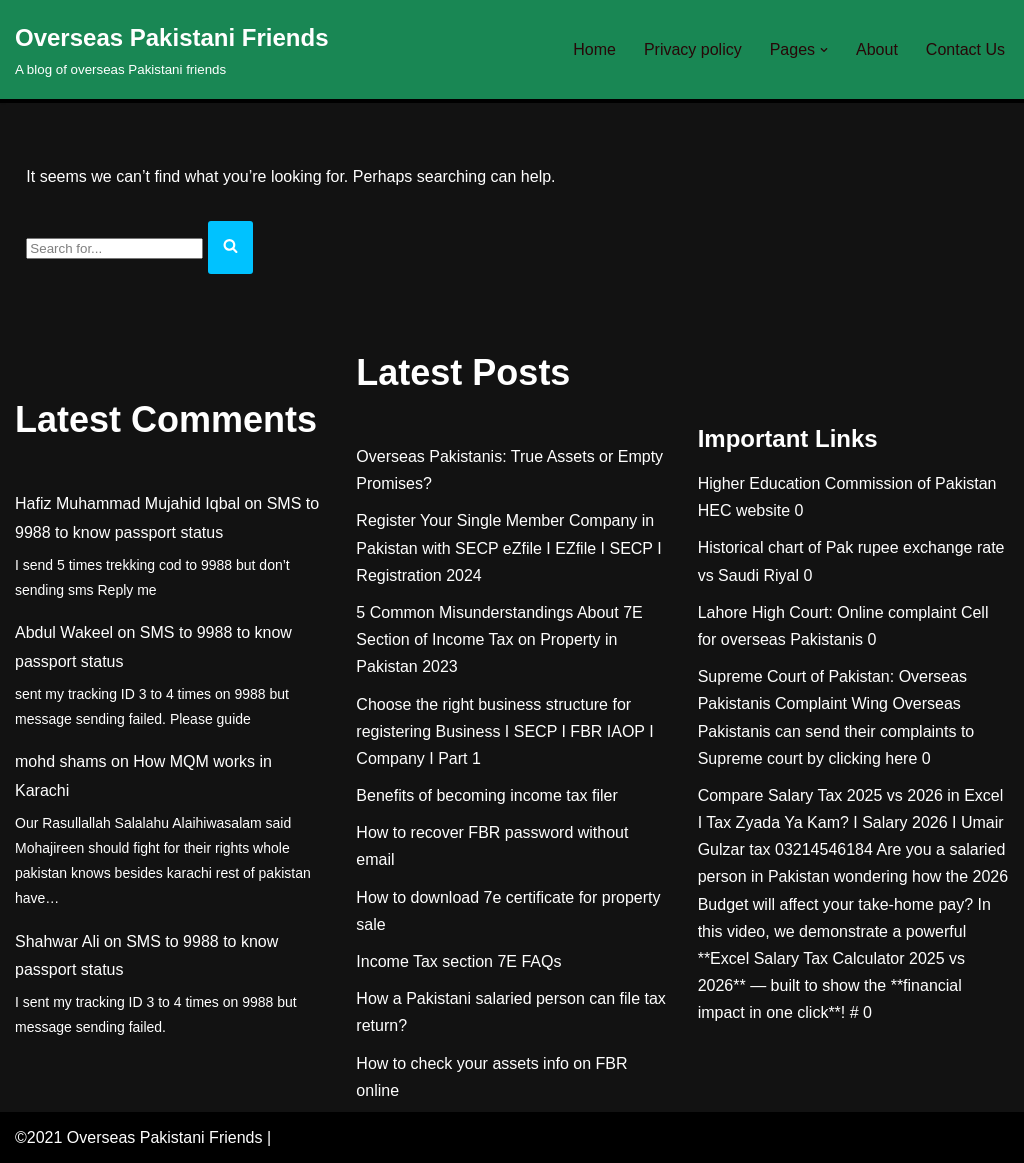 The width and height of the screenshot is (1024, 1163). Describe the element at coordinates (693, 49) in the screenshot. I see `Privacy policy` at that location.